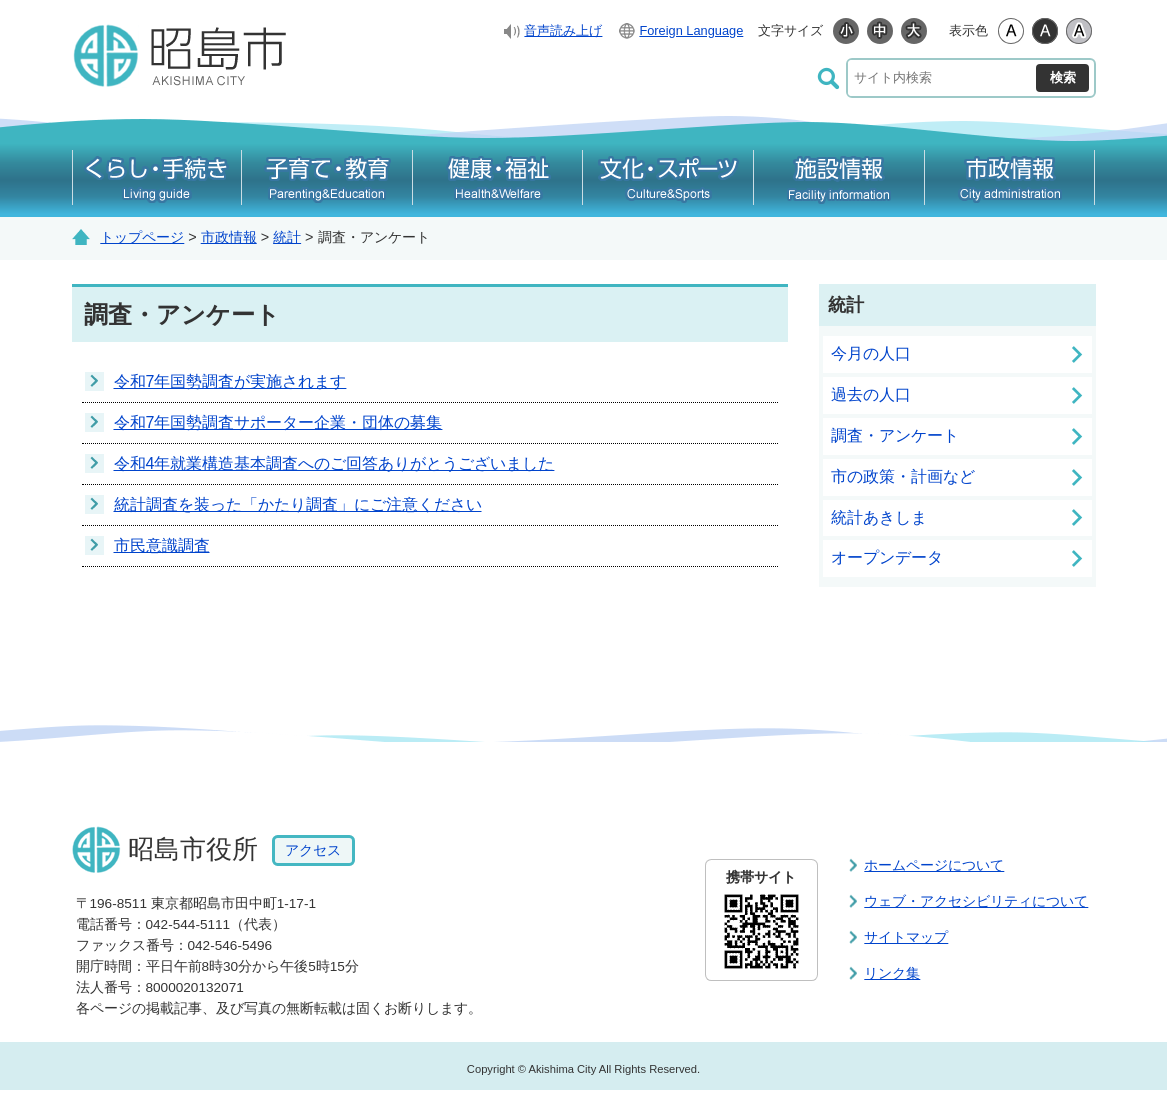 This screenshot has height=1095, width=1167. I want to click on 統計, so click(287, 237).